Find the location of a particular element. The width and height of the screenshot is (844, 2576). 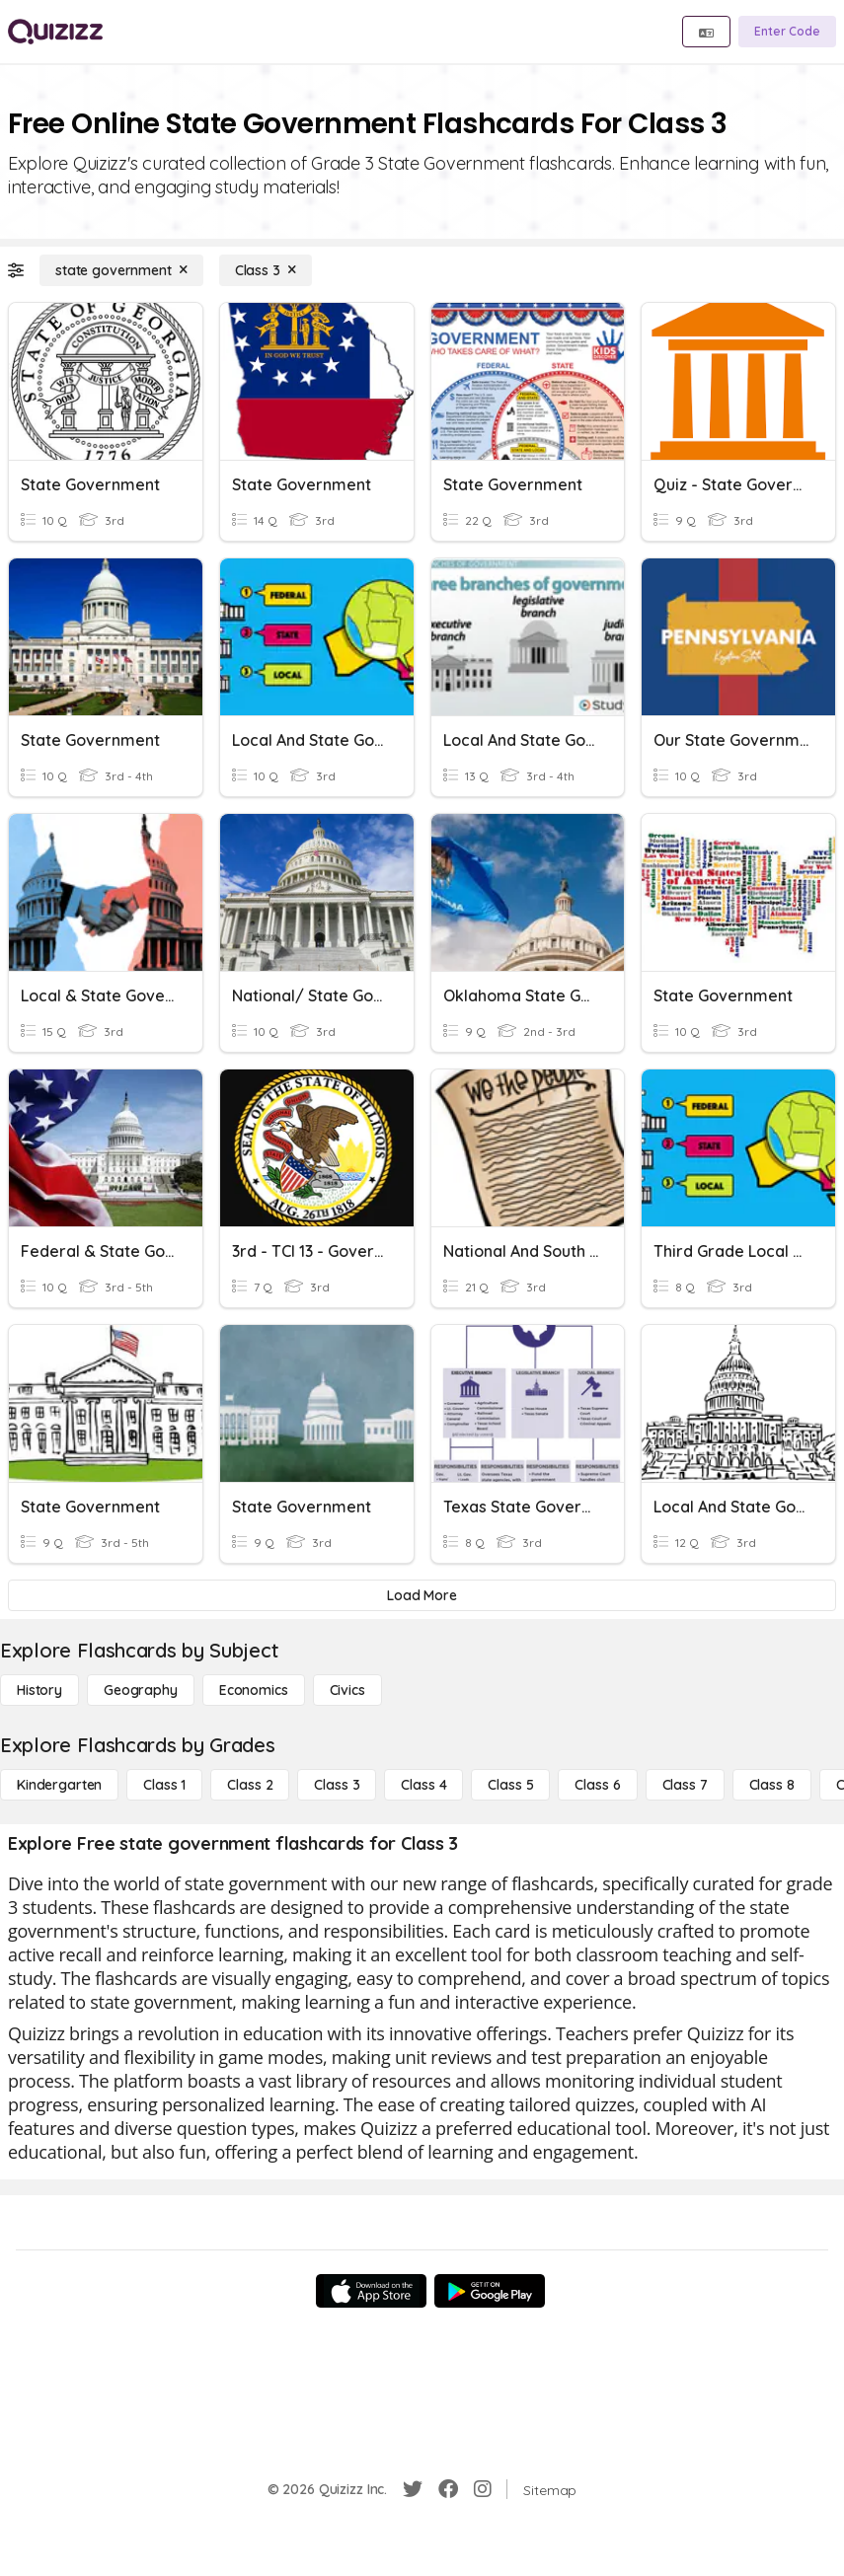

[Facebook] is located at coordinates (448, 2489).